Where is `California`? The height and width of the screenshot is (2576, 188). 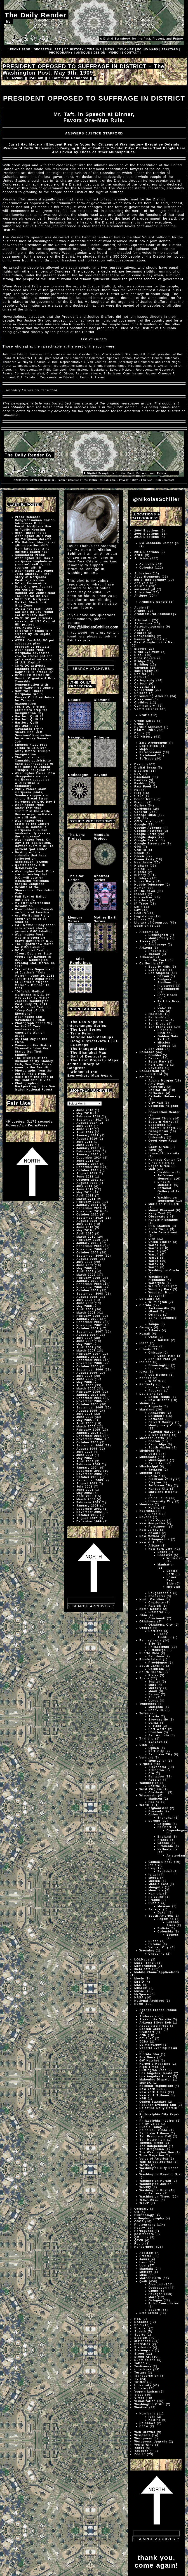 California is located at coordinates (147, 963).